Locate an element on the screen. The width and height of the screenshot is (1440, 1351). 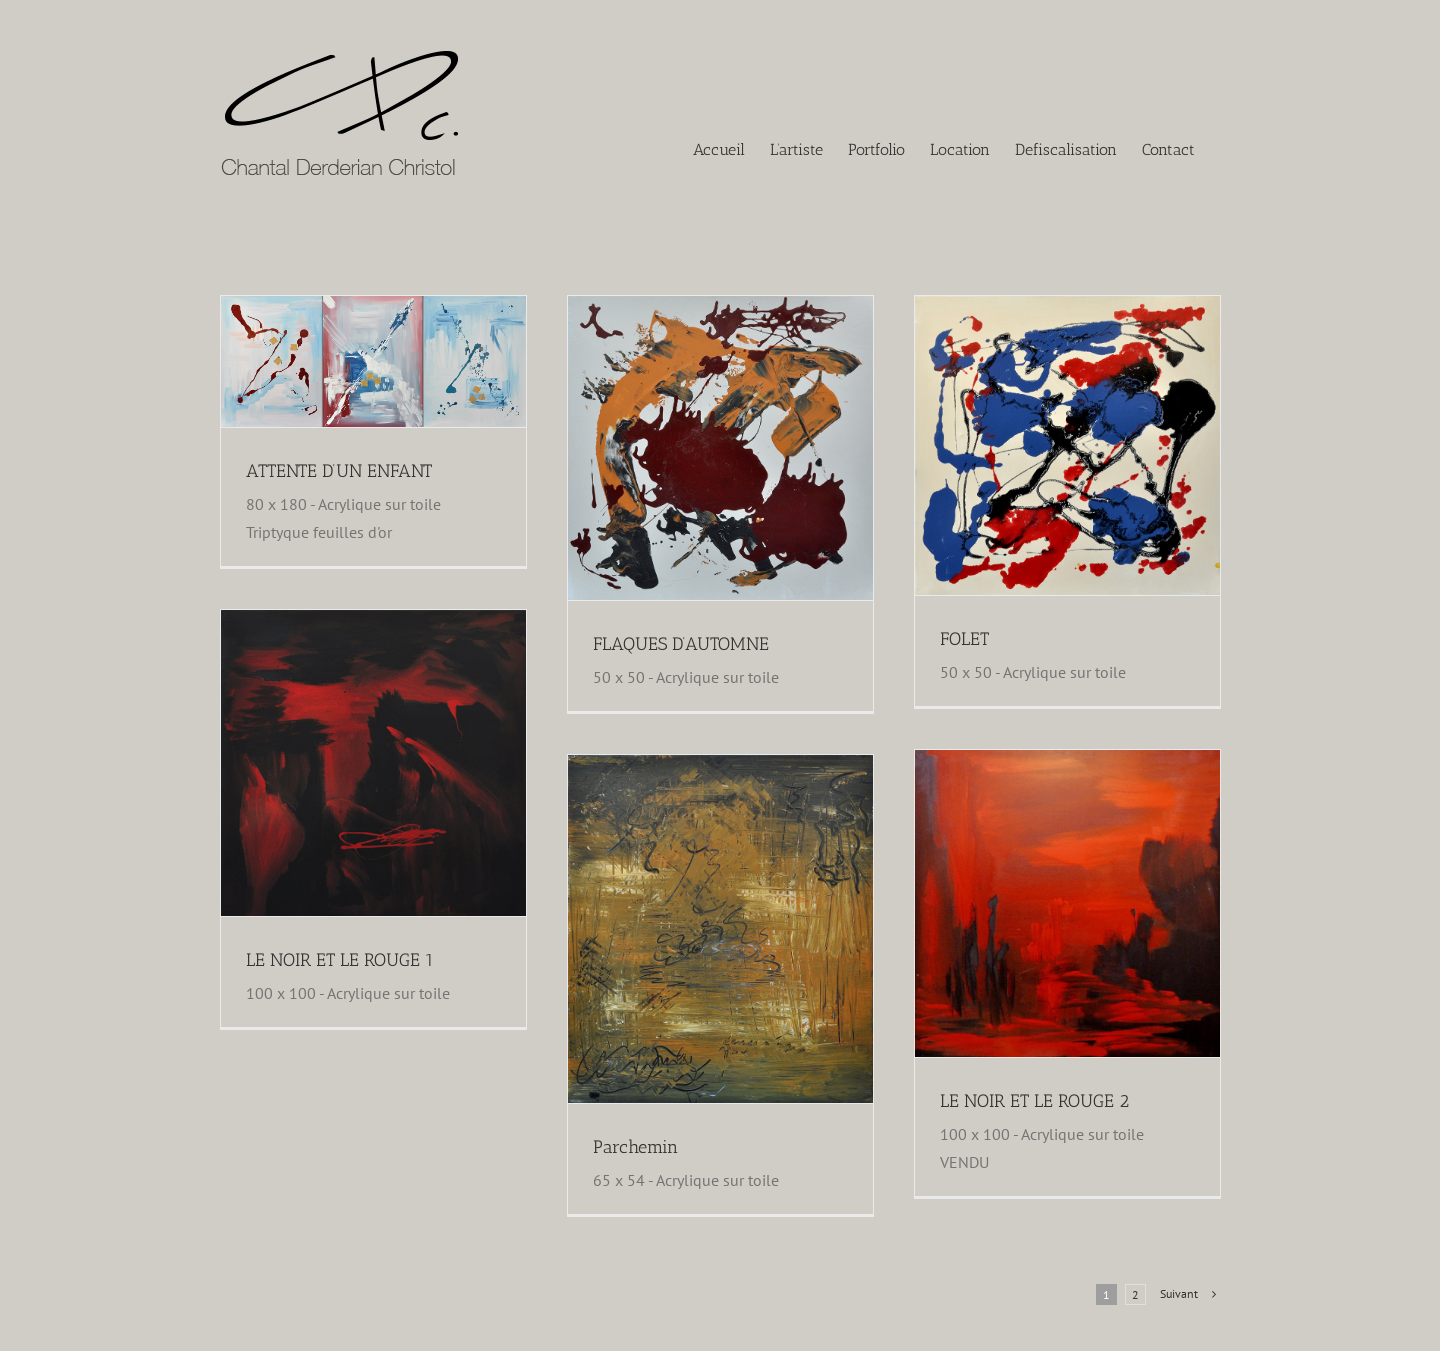
LE NOIR ET LE ROUGE 1 is located at coordinates (340, 960).